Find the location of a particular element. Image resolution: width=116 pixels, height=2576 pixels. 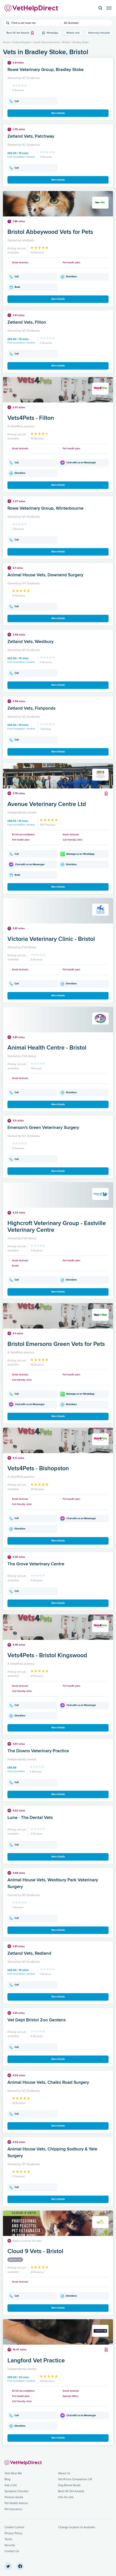

Cookie Control is located at coordinates (14, 2527).